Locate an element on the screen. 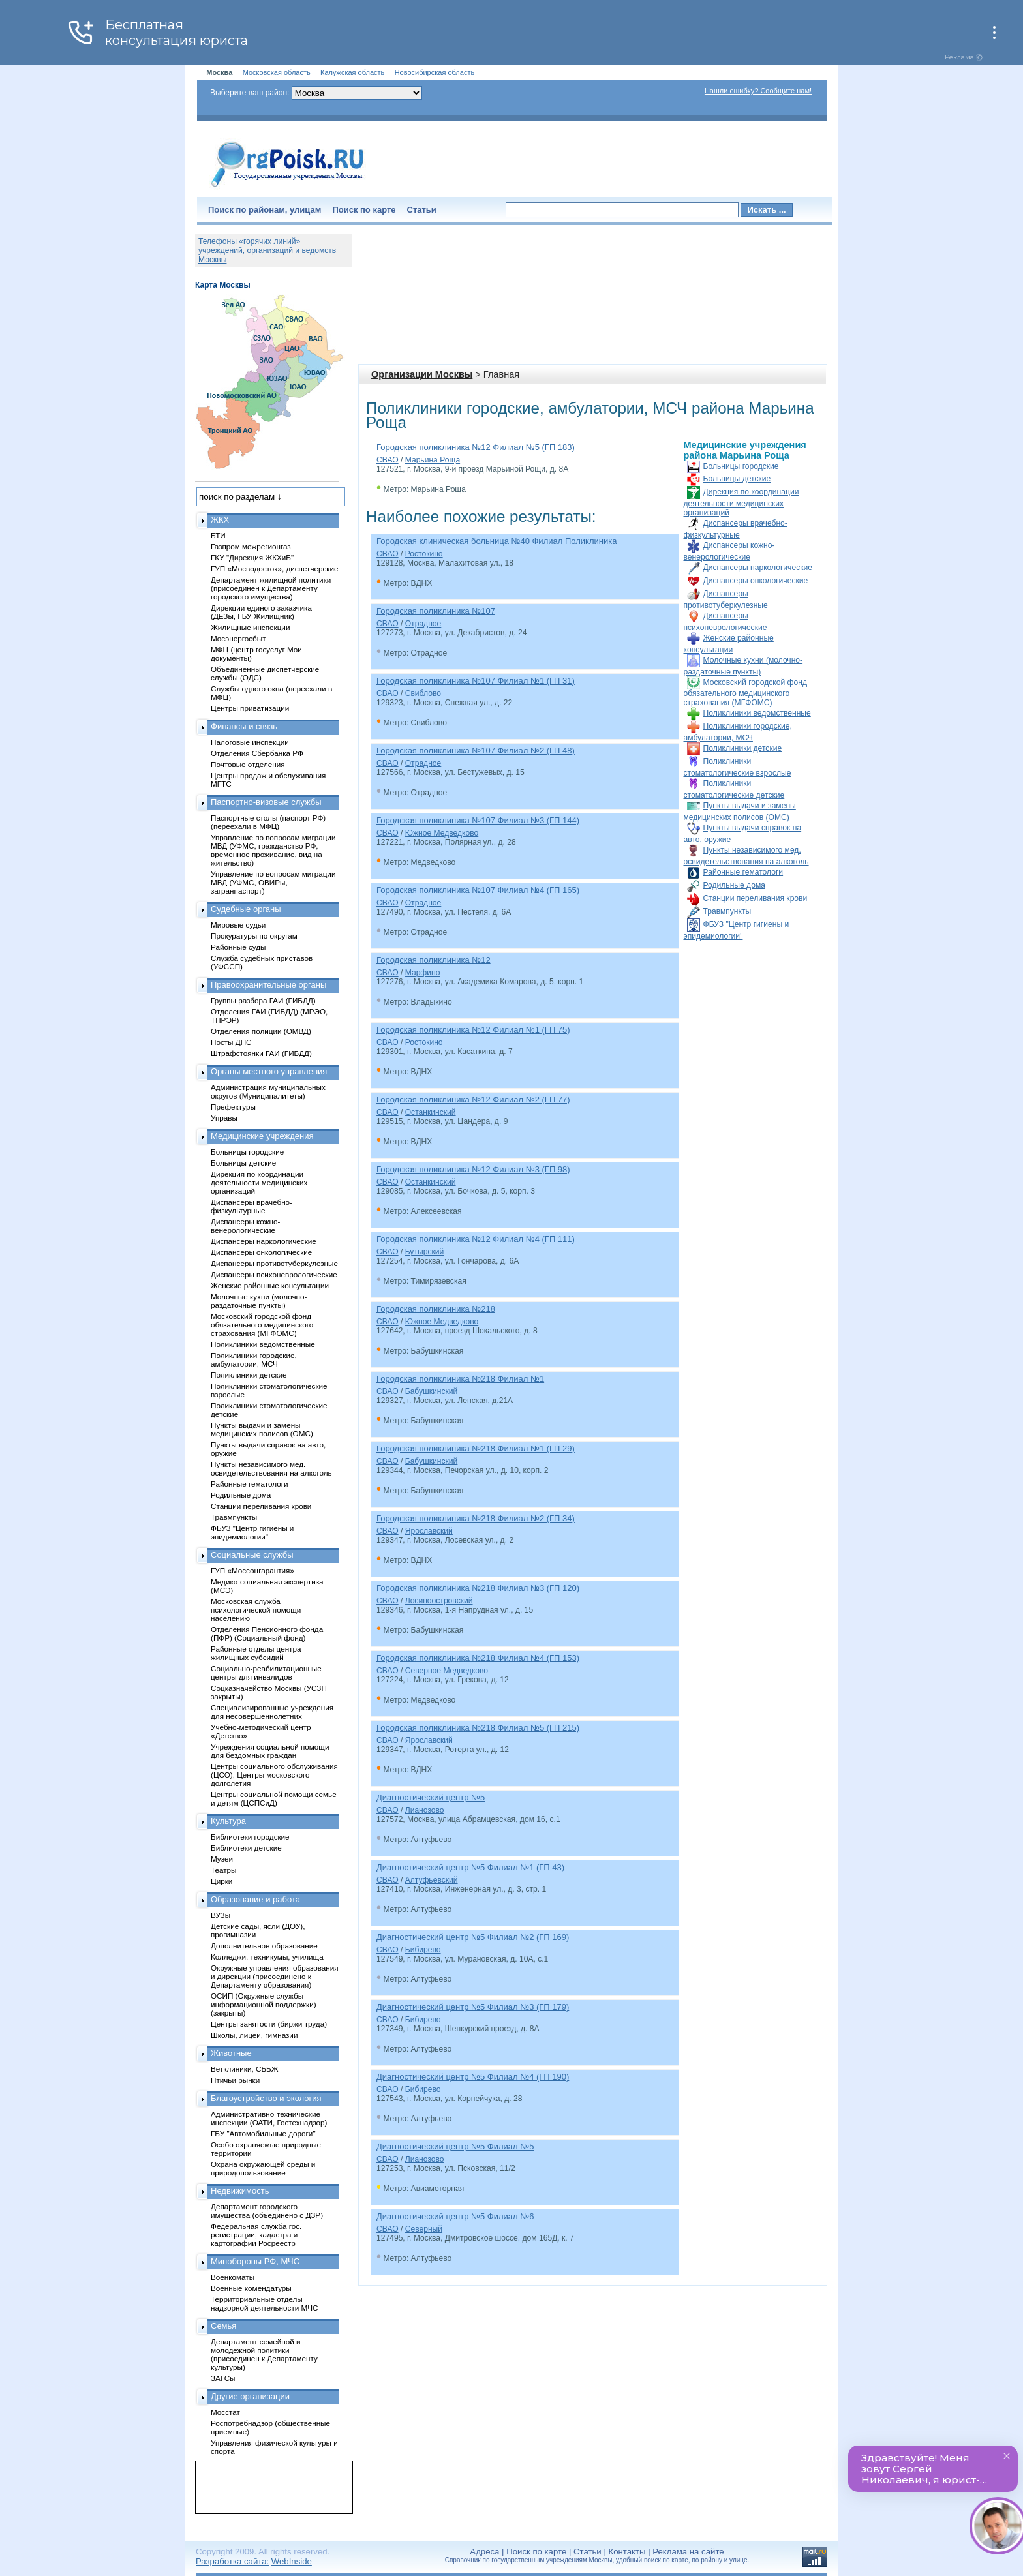 The image size is (1023, 2576). Телефоны «горячих линий» учреждений, организаций и ведомств Москвы is located at coordinates (267, 250).